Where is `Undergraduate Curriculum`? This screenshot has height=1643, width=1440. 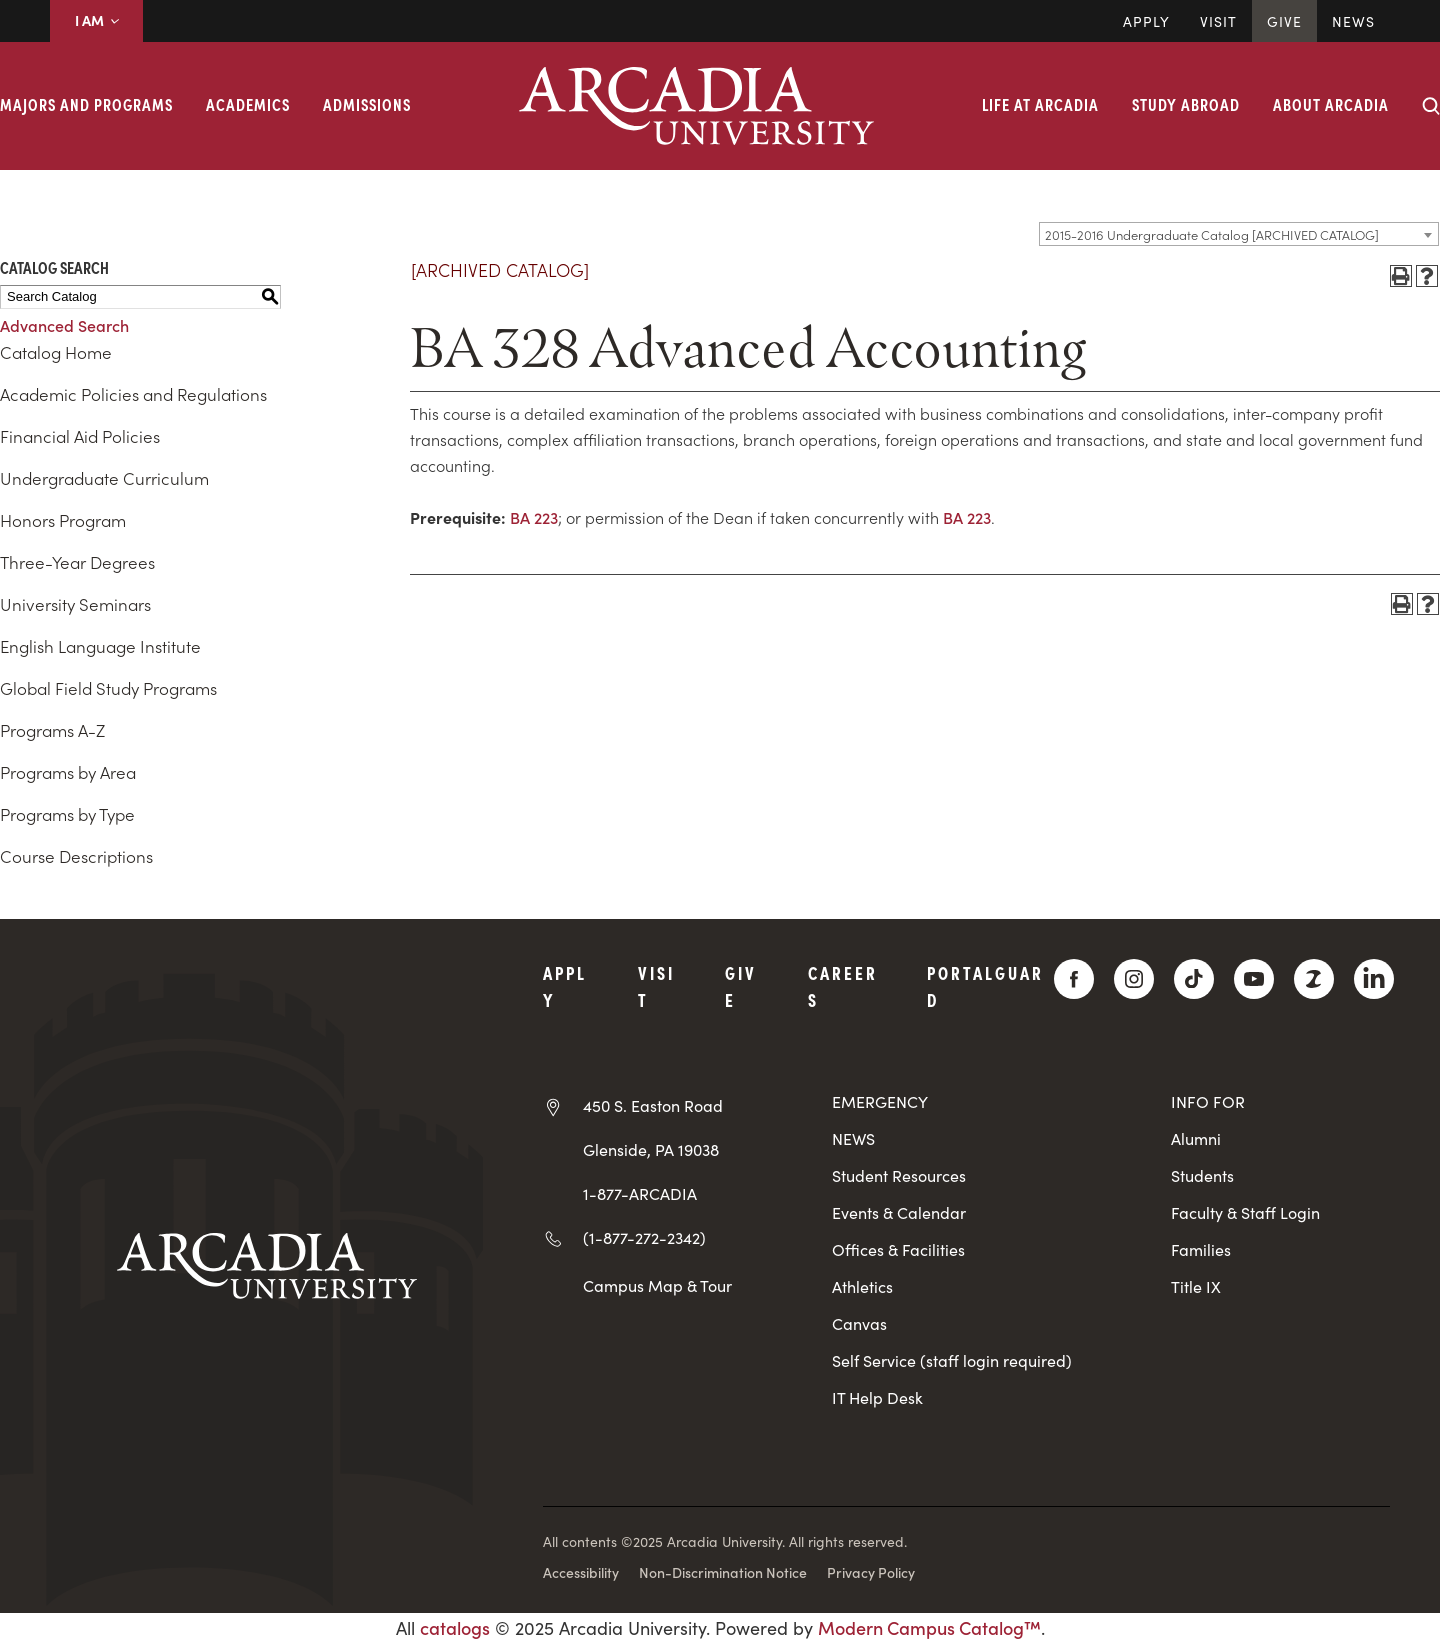 Undergraduate Curriculum is located at coordinates (104, 478).